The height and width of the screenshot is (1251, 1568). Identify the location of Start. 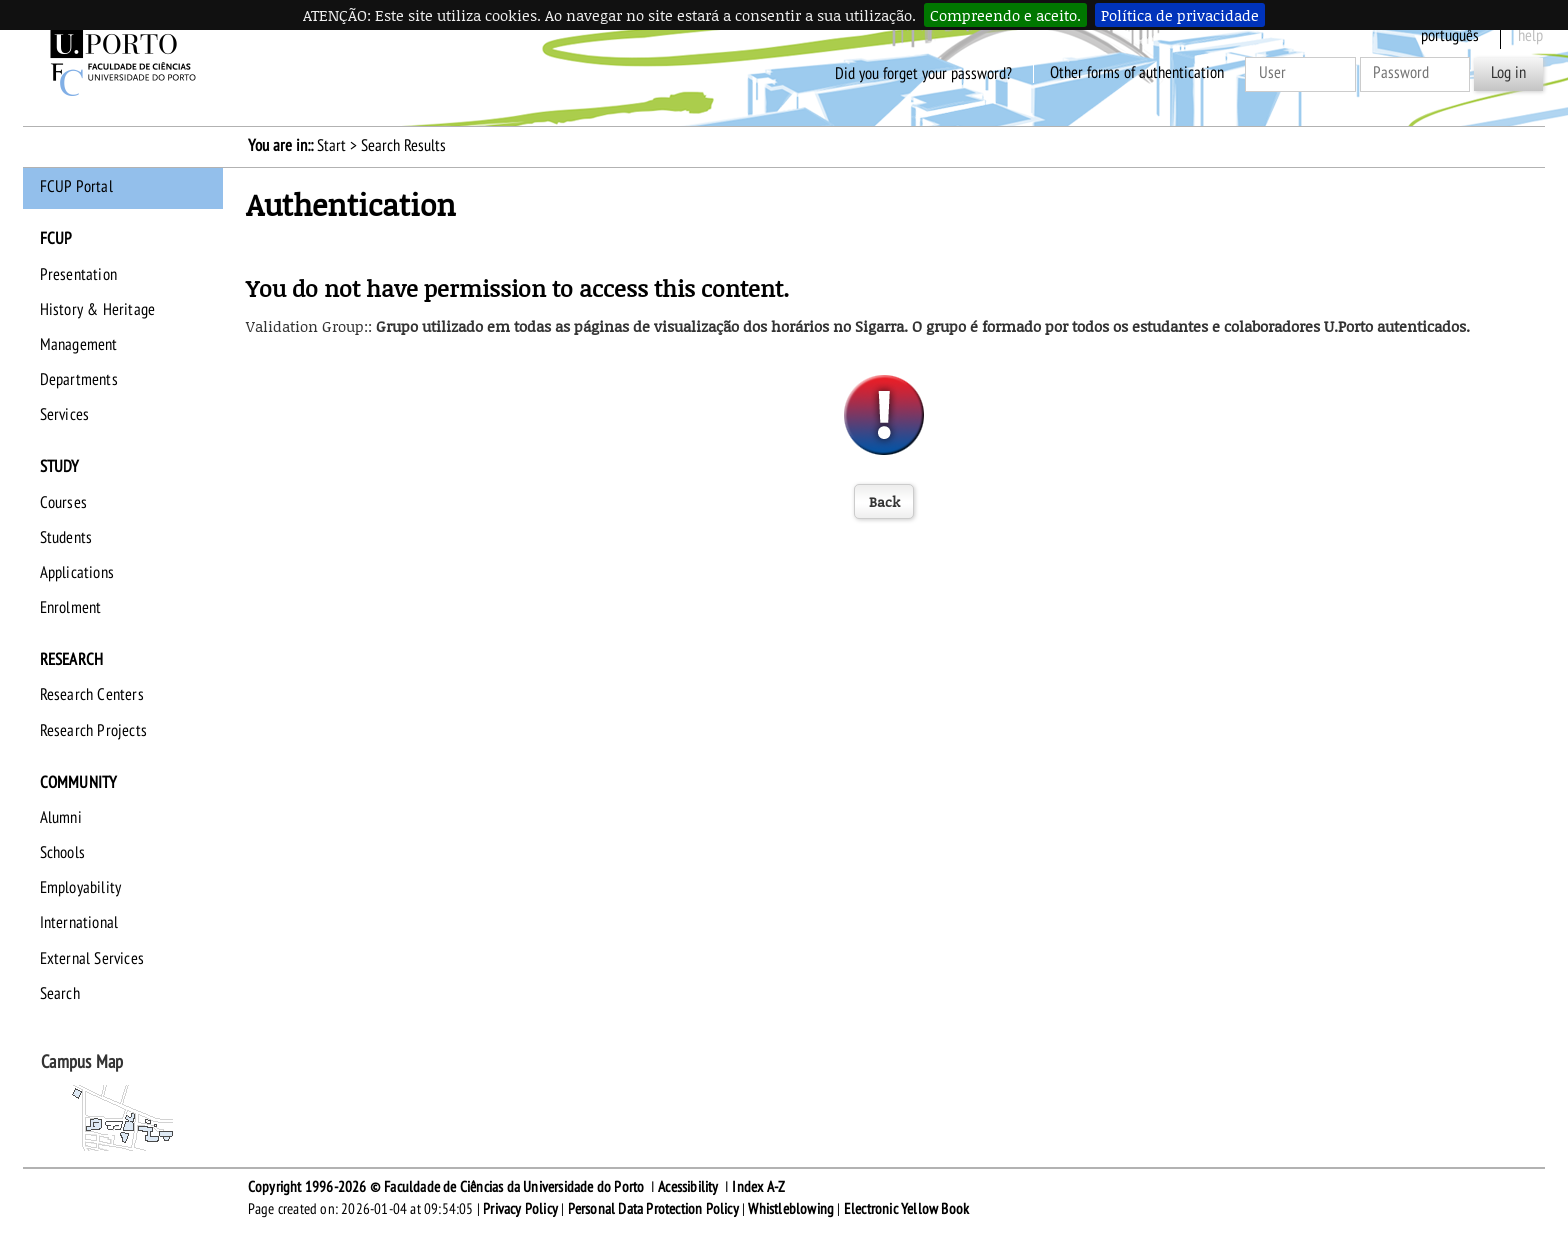
(331, 146).